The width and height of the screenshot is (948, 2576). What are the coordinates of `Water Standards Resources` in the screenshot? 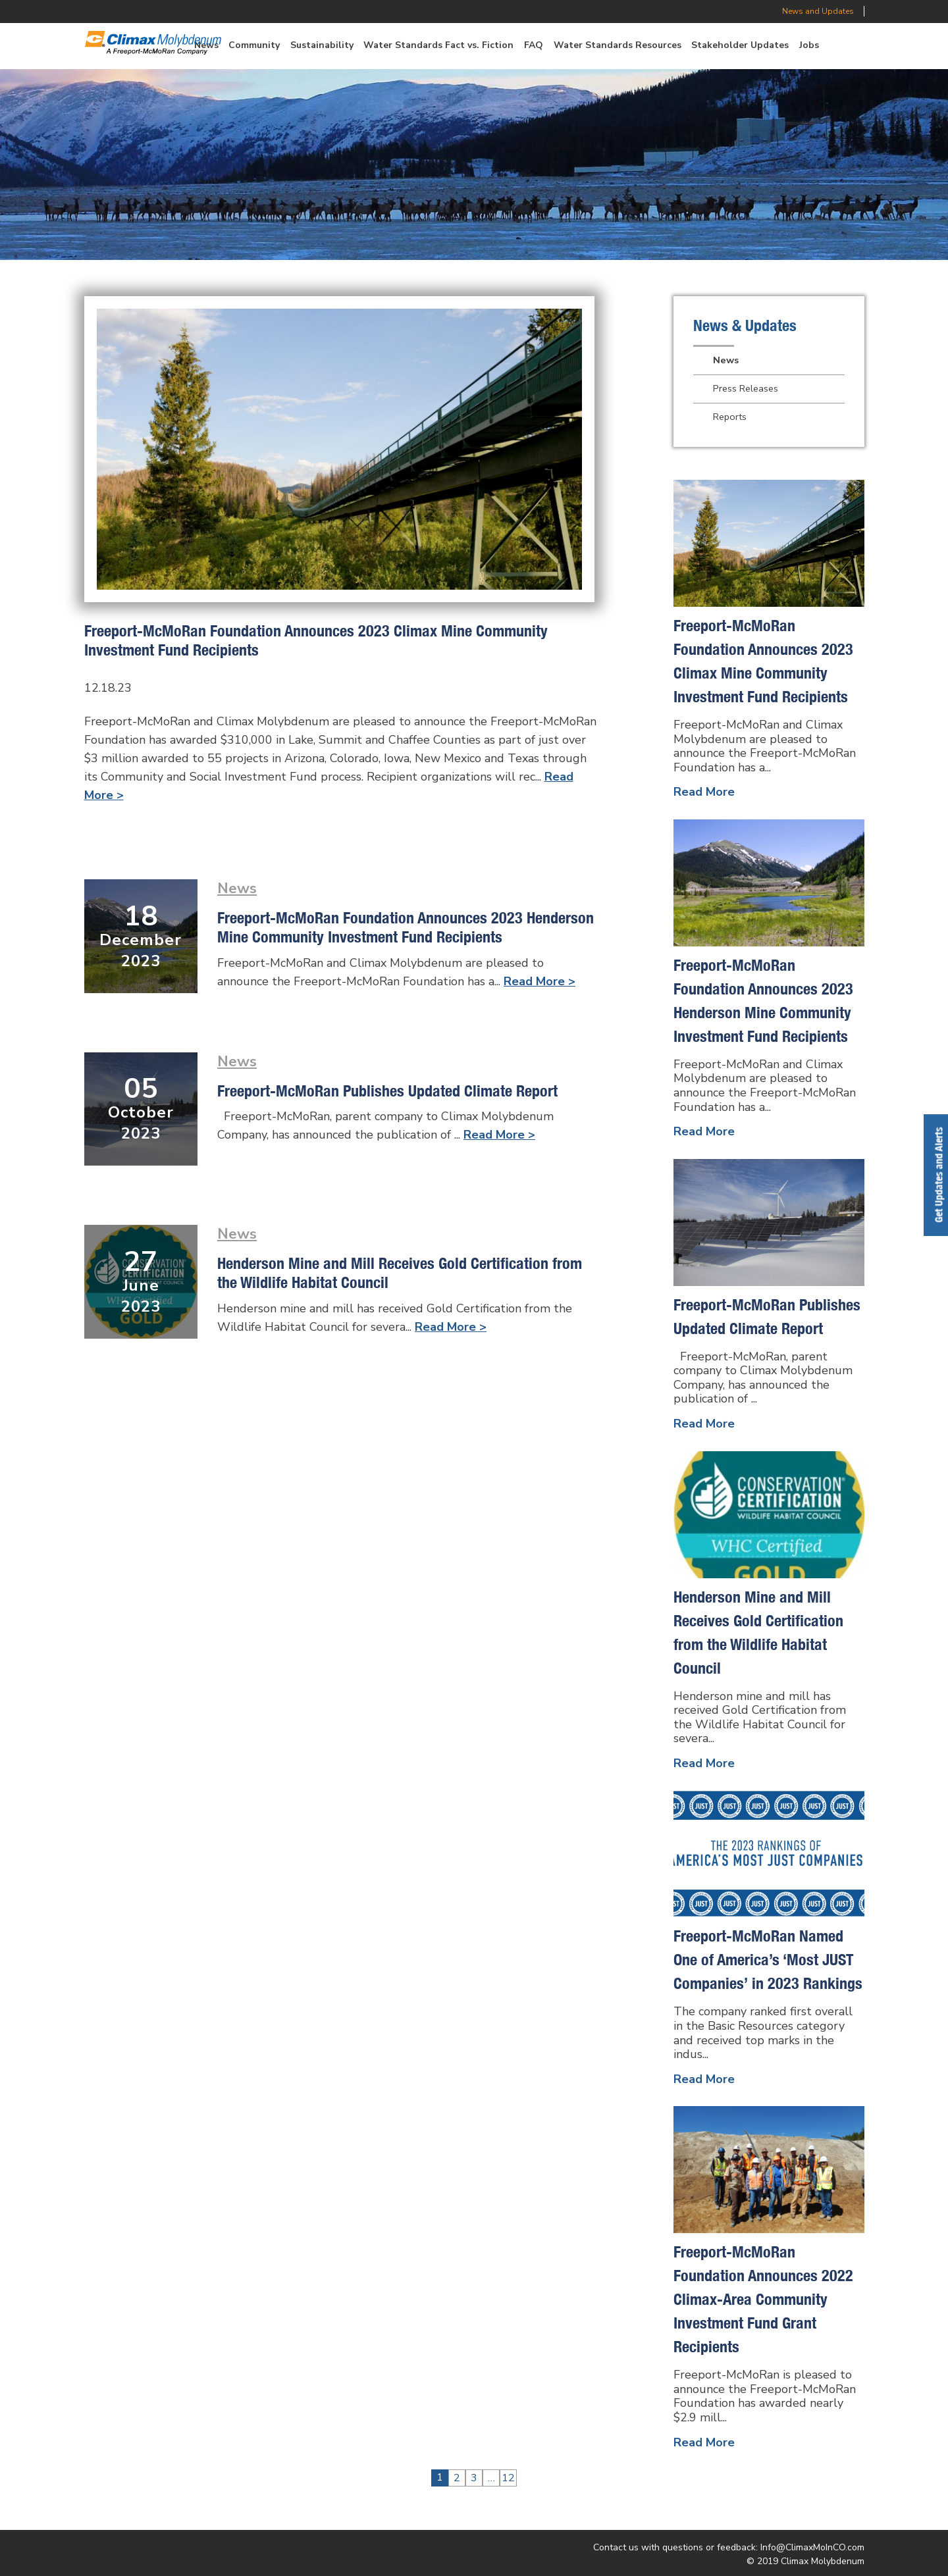 It's located at (617, 45).